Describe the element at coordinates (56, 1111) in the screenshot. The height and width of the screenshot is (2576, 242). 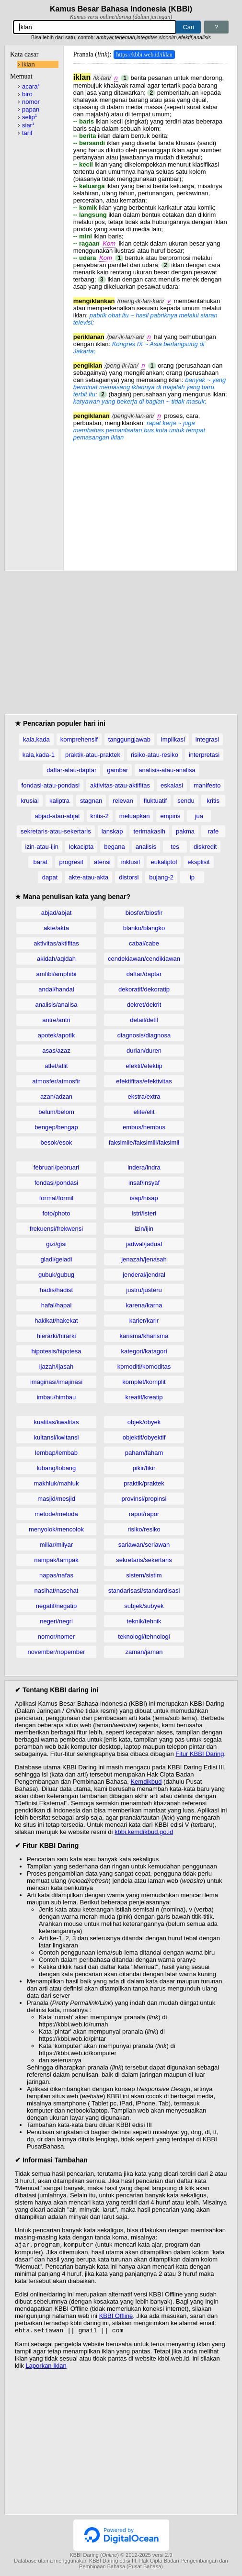
I see `belum/belom` at that location.